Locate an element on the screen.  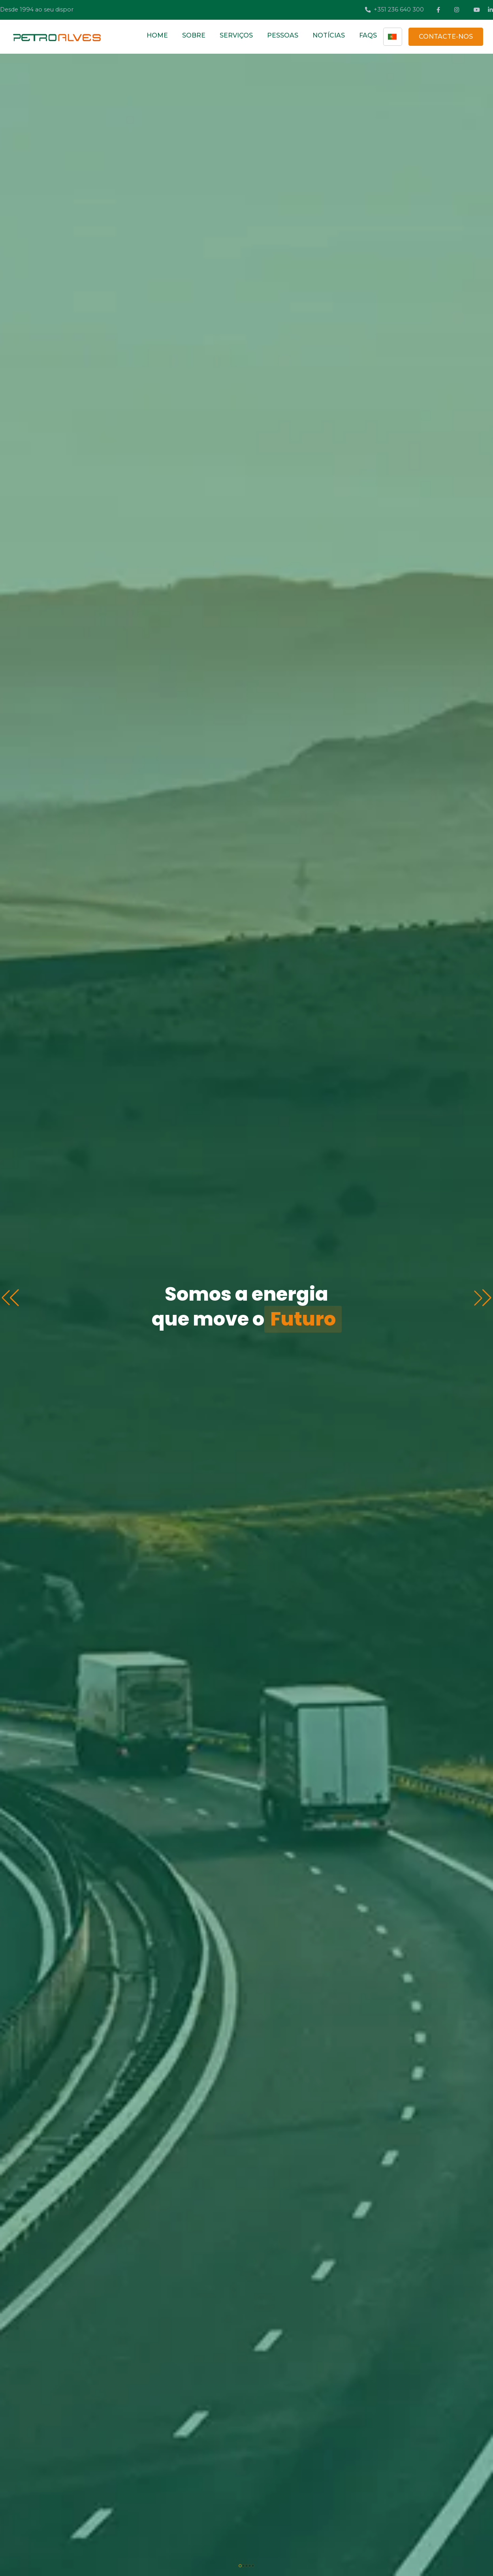
[button] is located at coordinates (482, 1298).